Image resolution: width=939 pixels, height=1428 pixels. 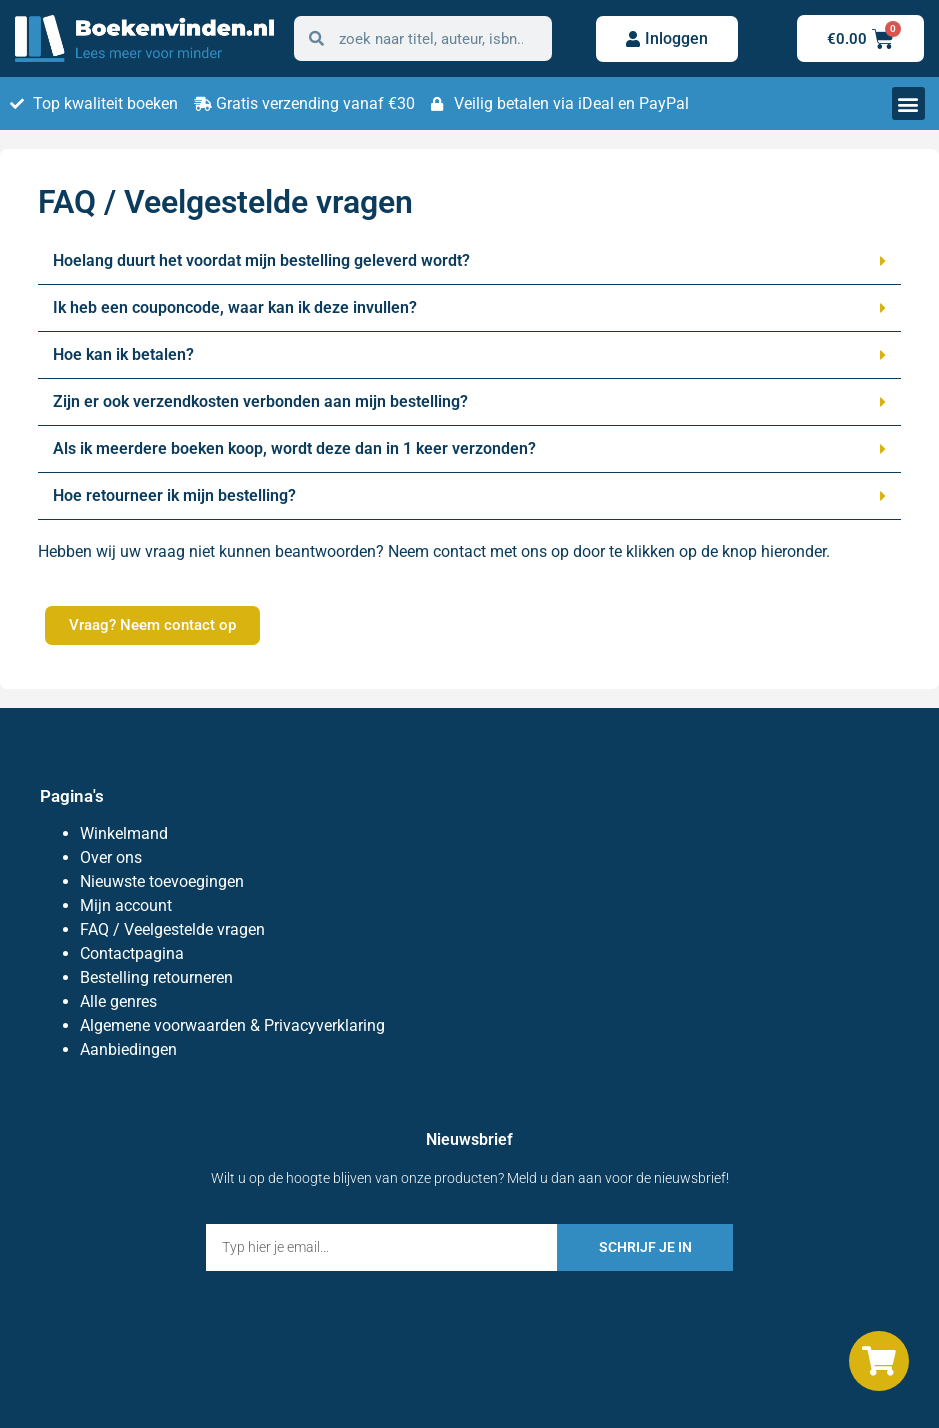 I want to click on Algemene voorwaarden & Privacyverklaring, so click(x=232, y=1025).